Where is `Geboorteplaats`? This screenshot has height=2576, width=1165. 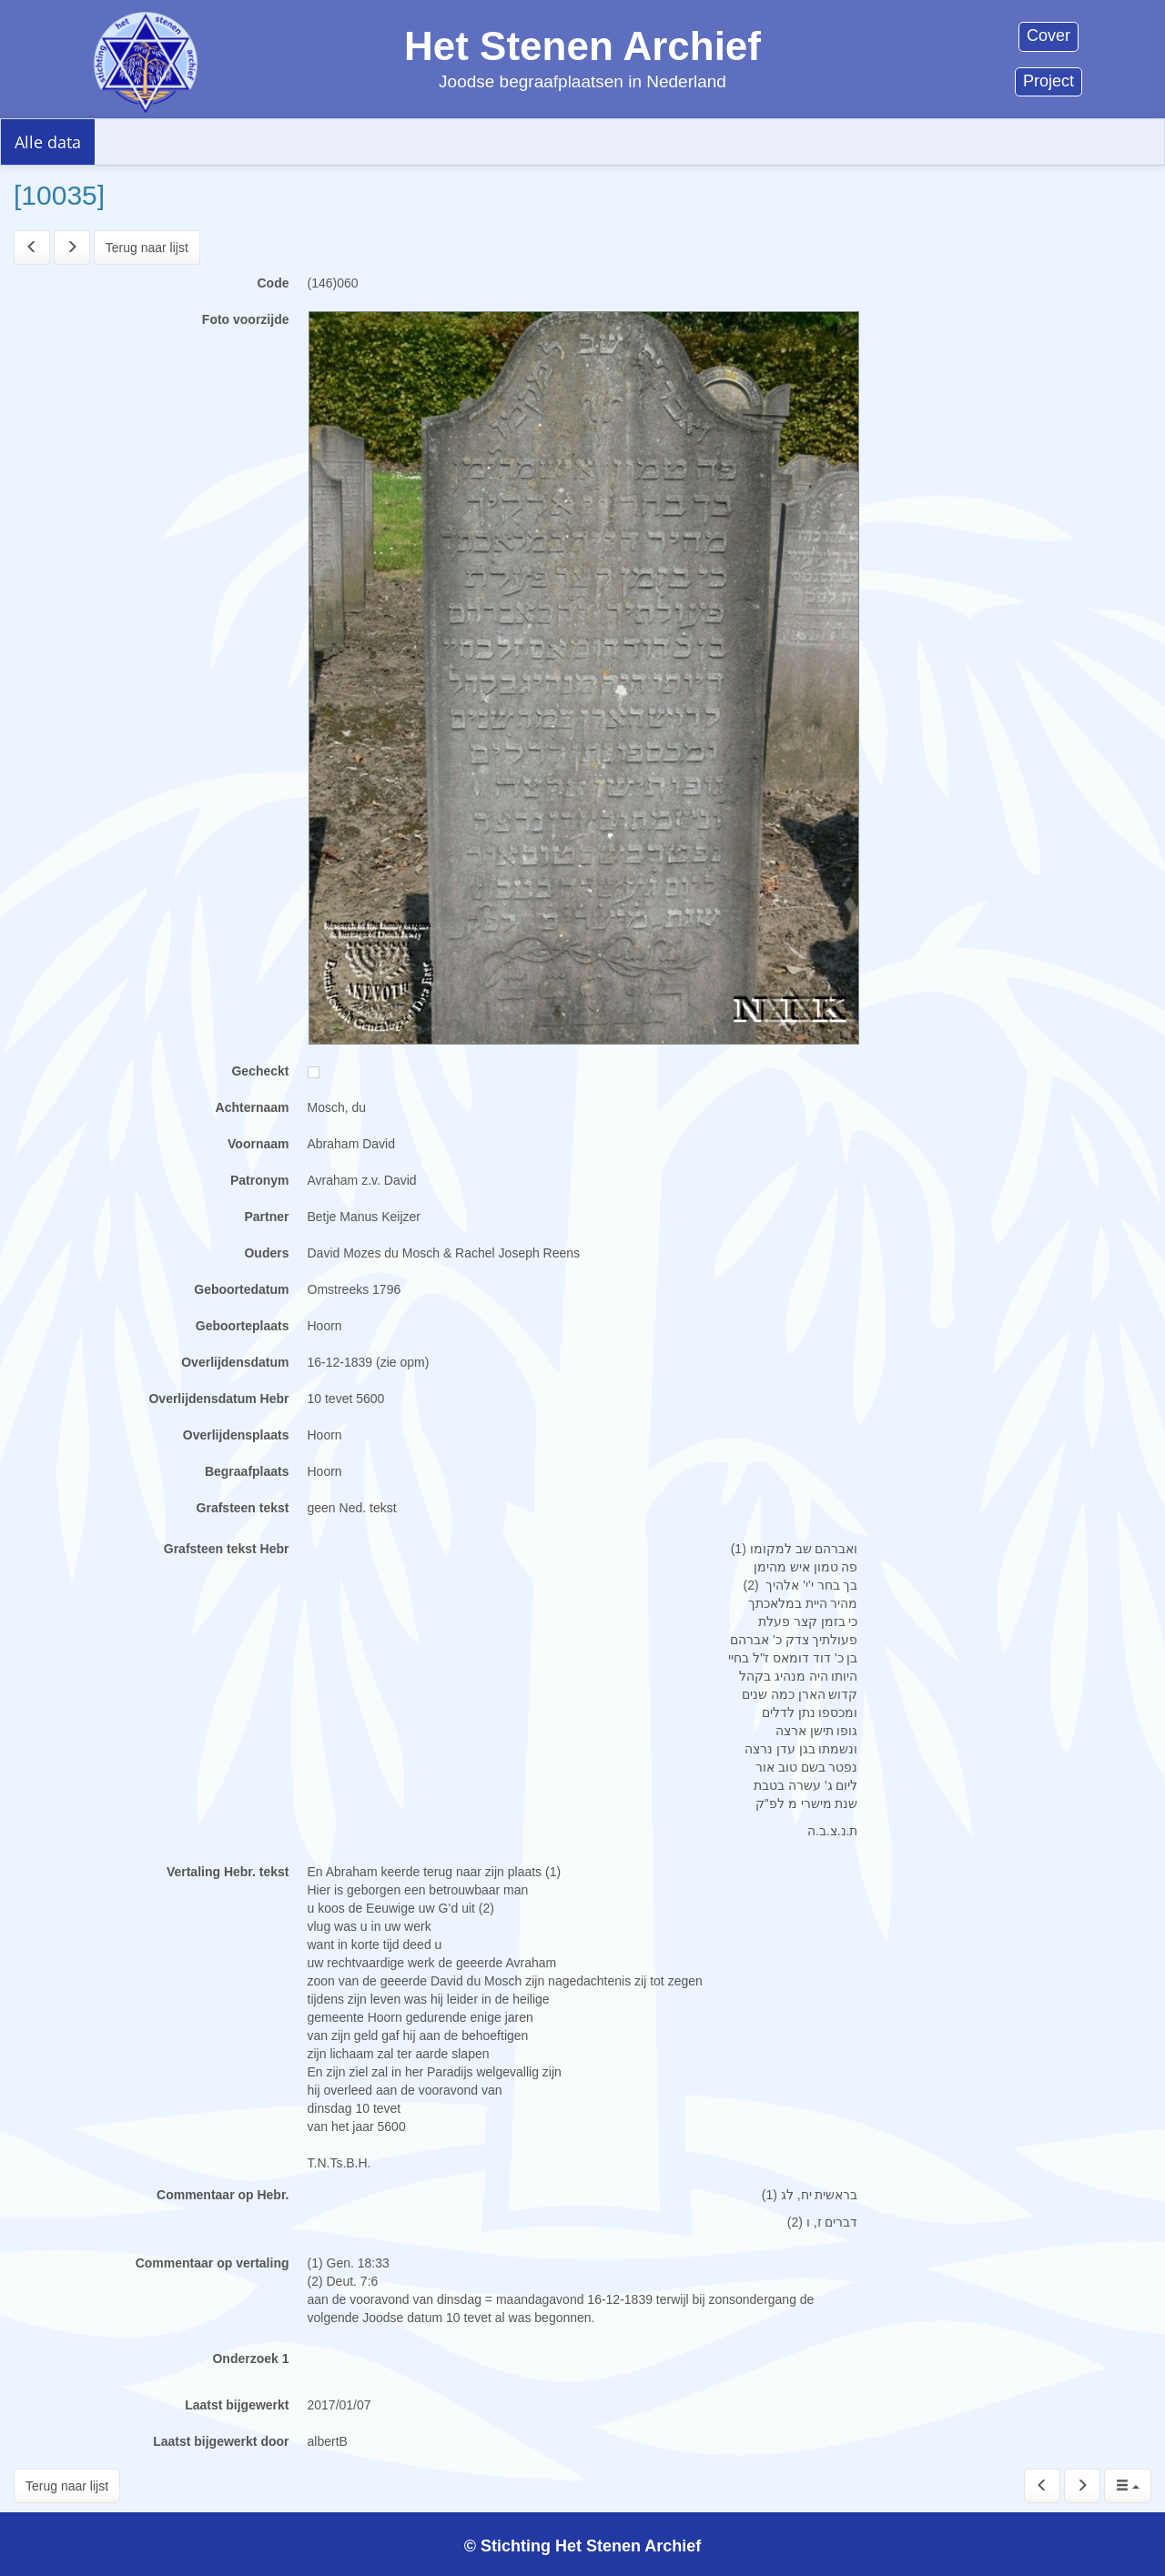
Geboorteplaats is located at coordinates (242, 1325).